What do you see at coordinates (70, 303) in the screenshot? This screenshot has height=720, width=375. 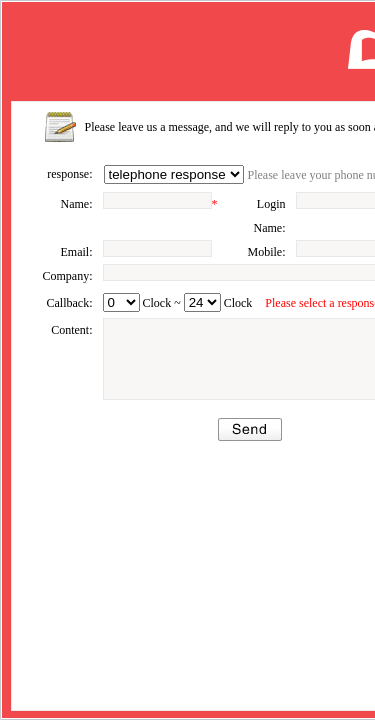 I see `Callback:` at bounding box center [70, 303].